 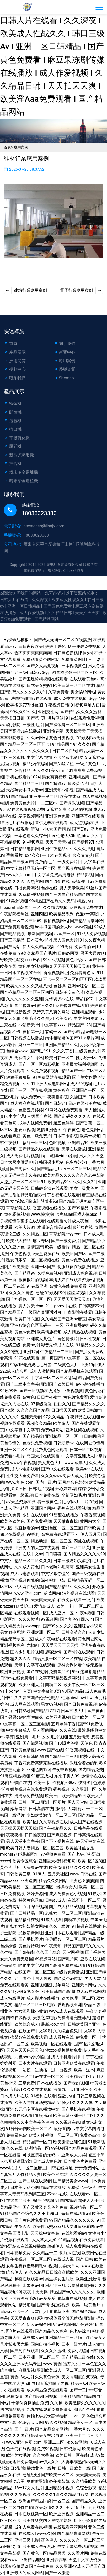 I want to click on 聯系我們, so click(x=15, y=378).